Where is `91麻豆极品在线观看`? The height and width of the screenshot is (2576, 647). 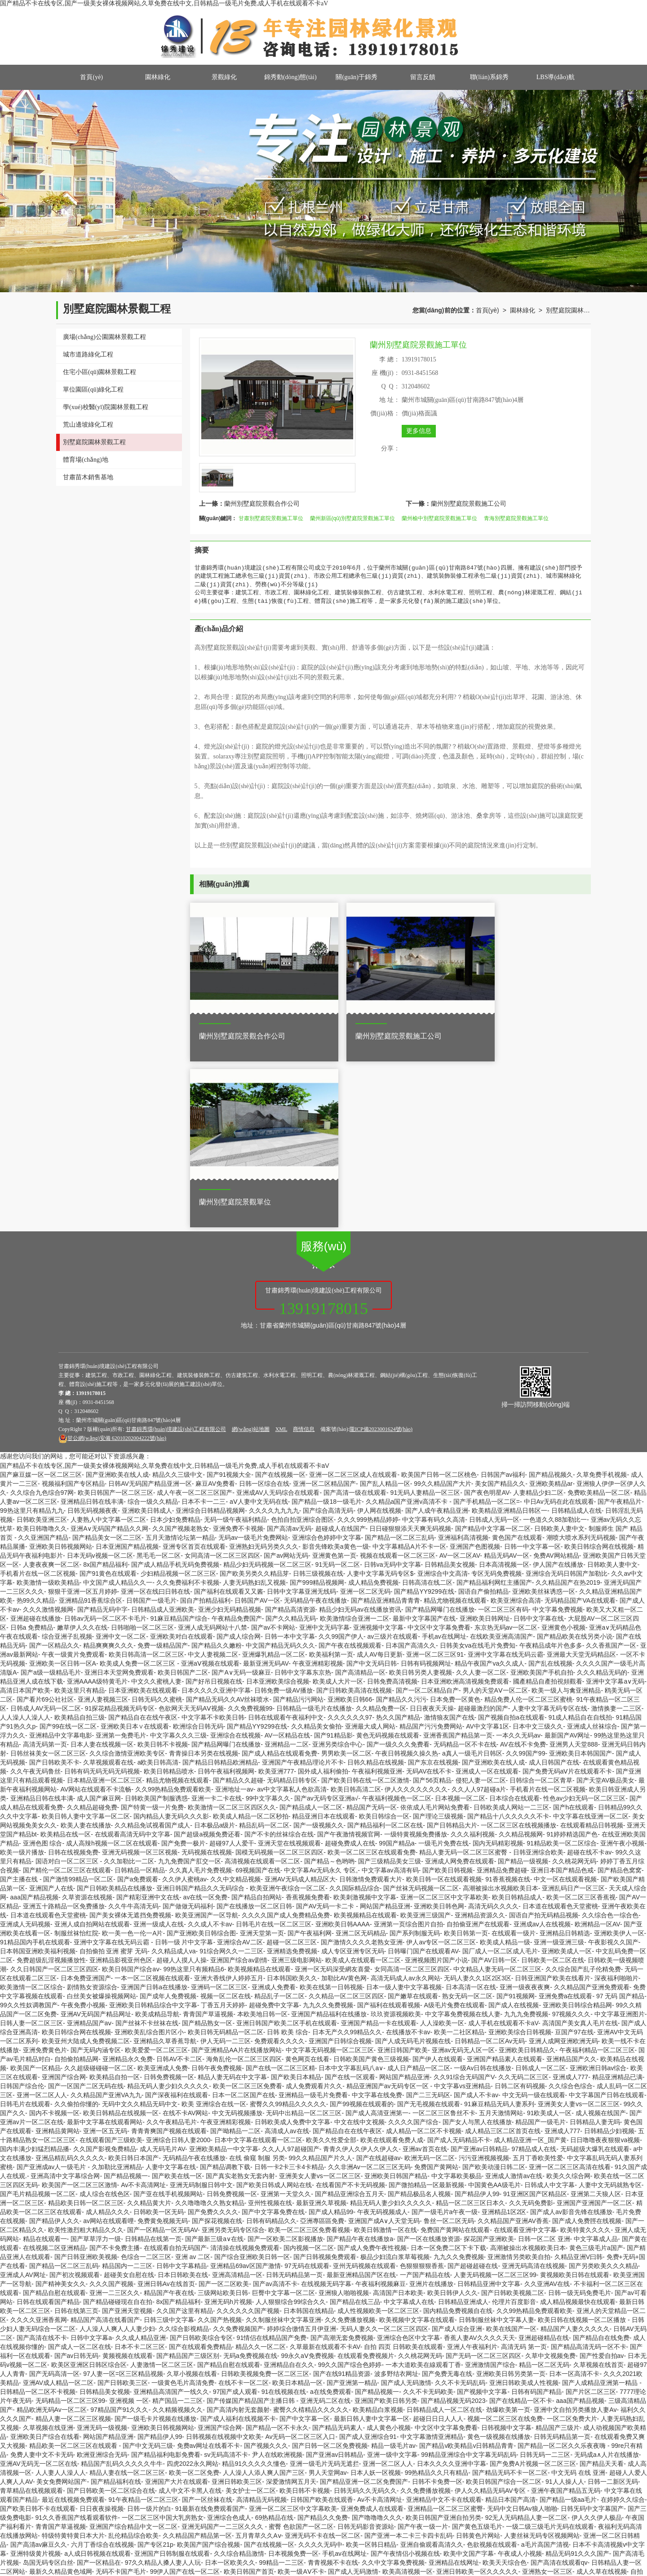
91麻豆极品在线观看 is located at coordinates (609, 2499).